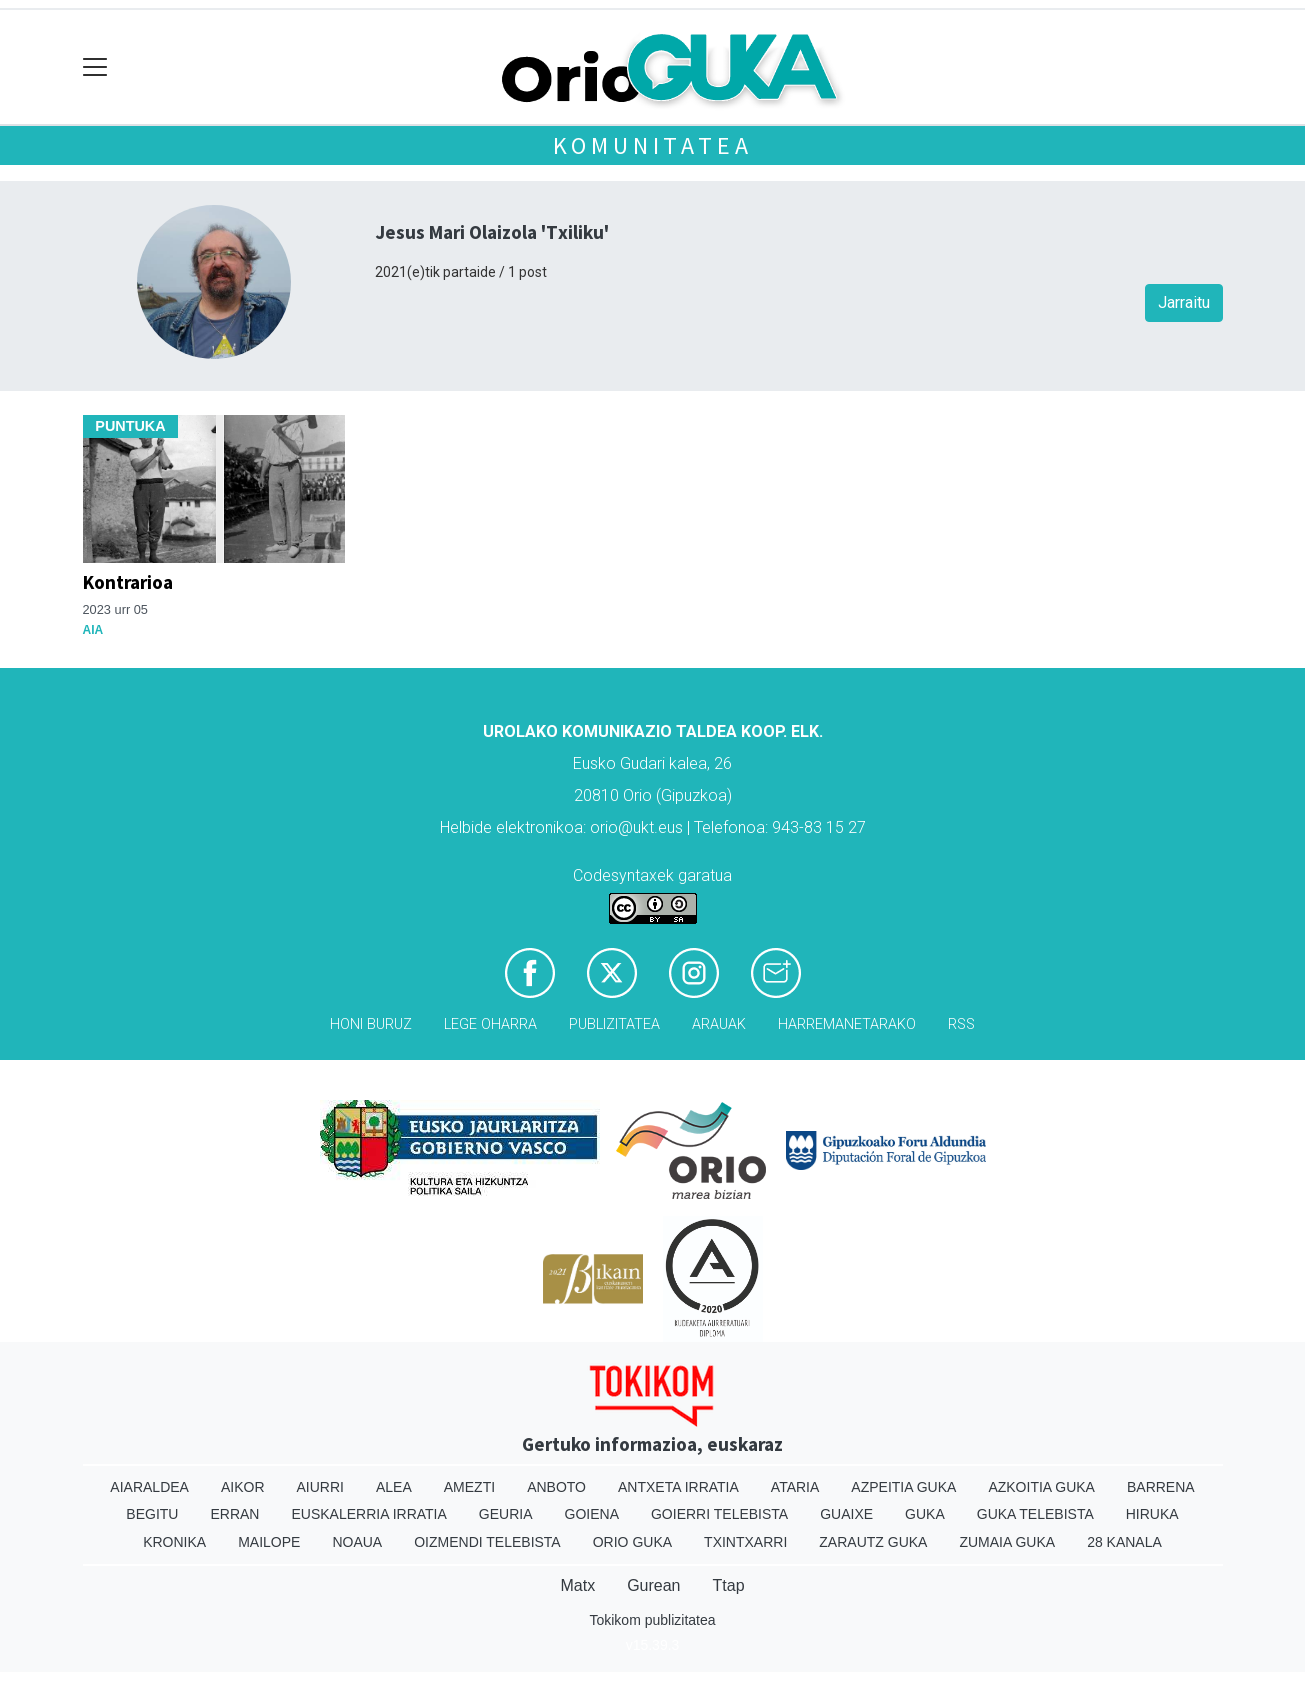  What do you see at coordinates (653, 145) in the screenshot?
I see `KOMUNITATEA` at bounding box center [653, 145].